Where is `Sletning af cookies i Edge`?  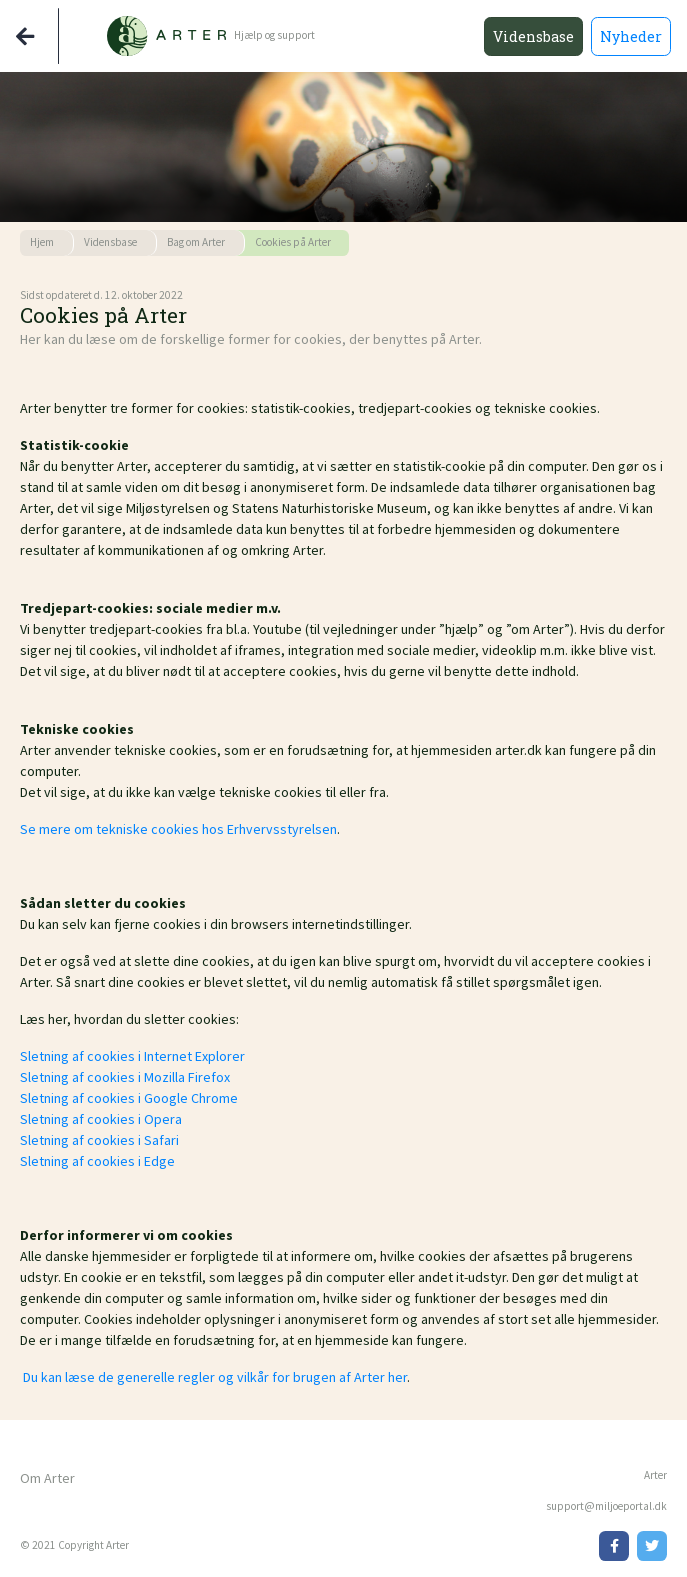 Sletning af cookies i Edge is located at coordinates (97, 1161).